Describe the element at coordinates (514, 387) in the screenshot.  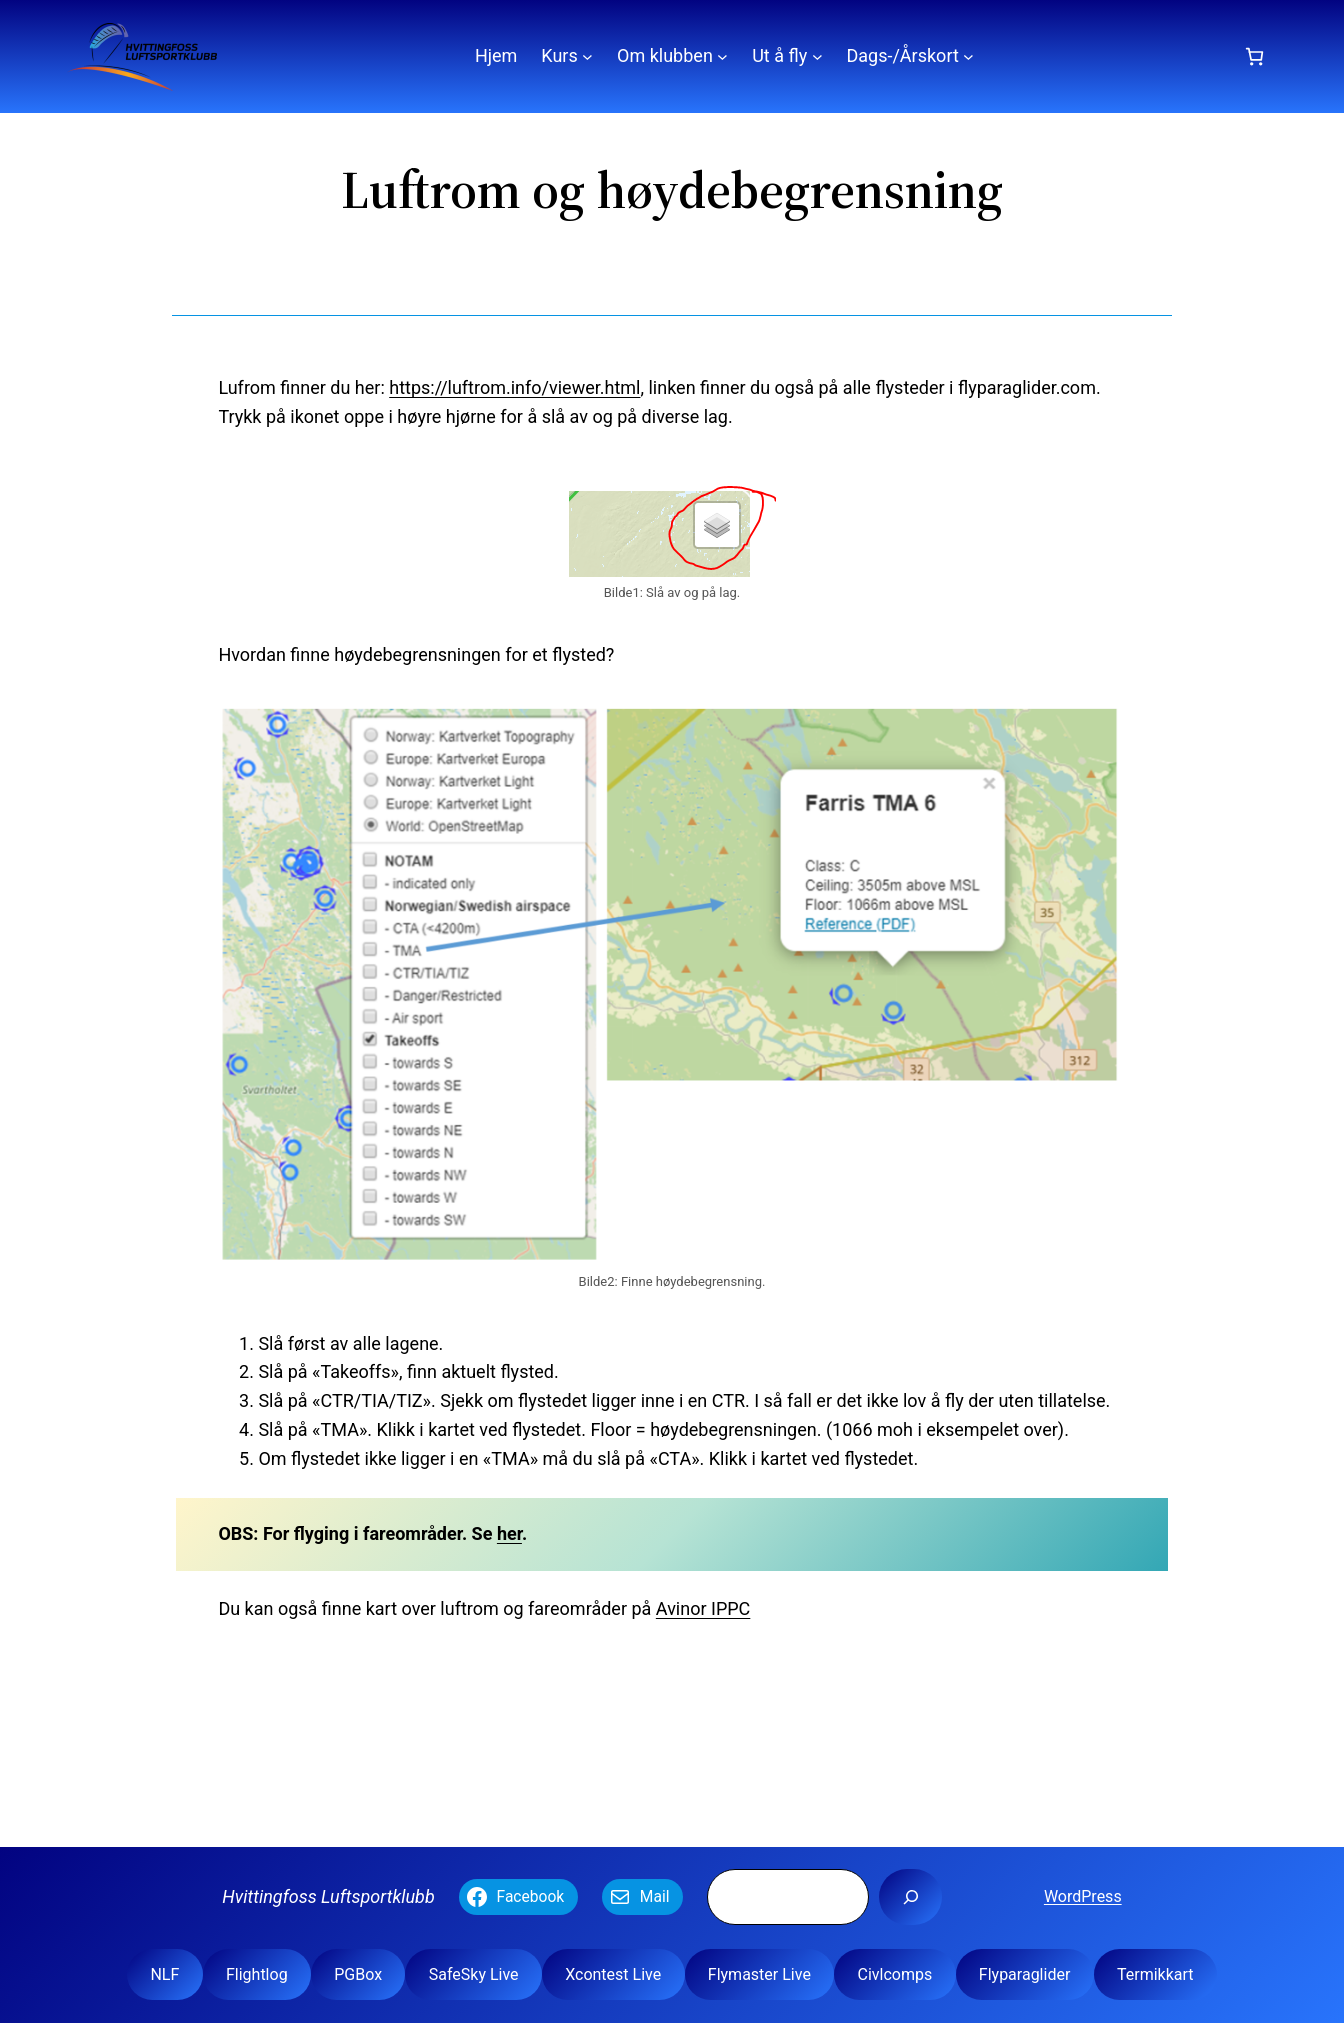
I see `https://luftrom.info/viewer.html [(åpner i en ny fane)]` at that location.